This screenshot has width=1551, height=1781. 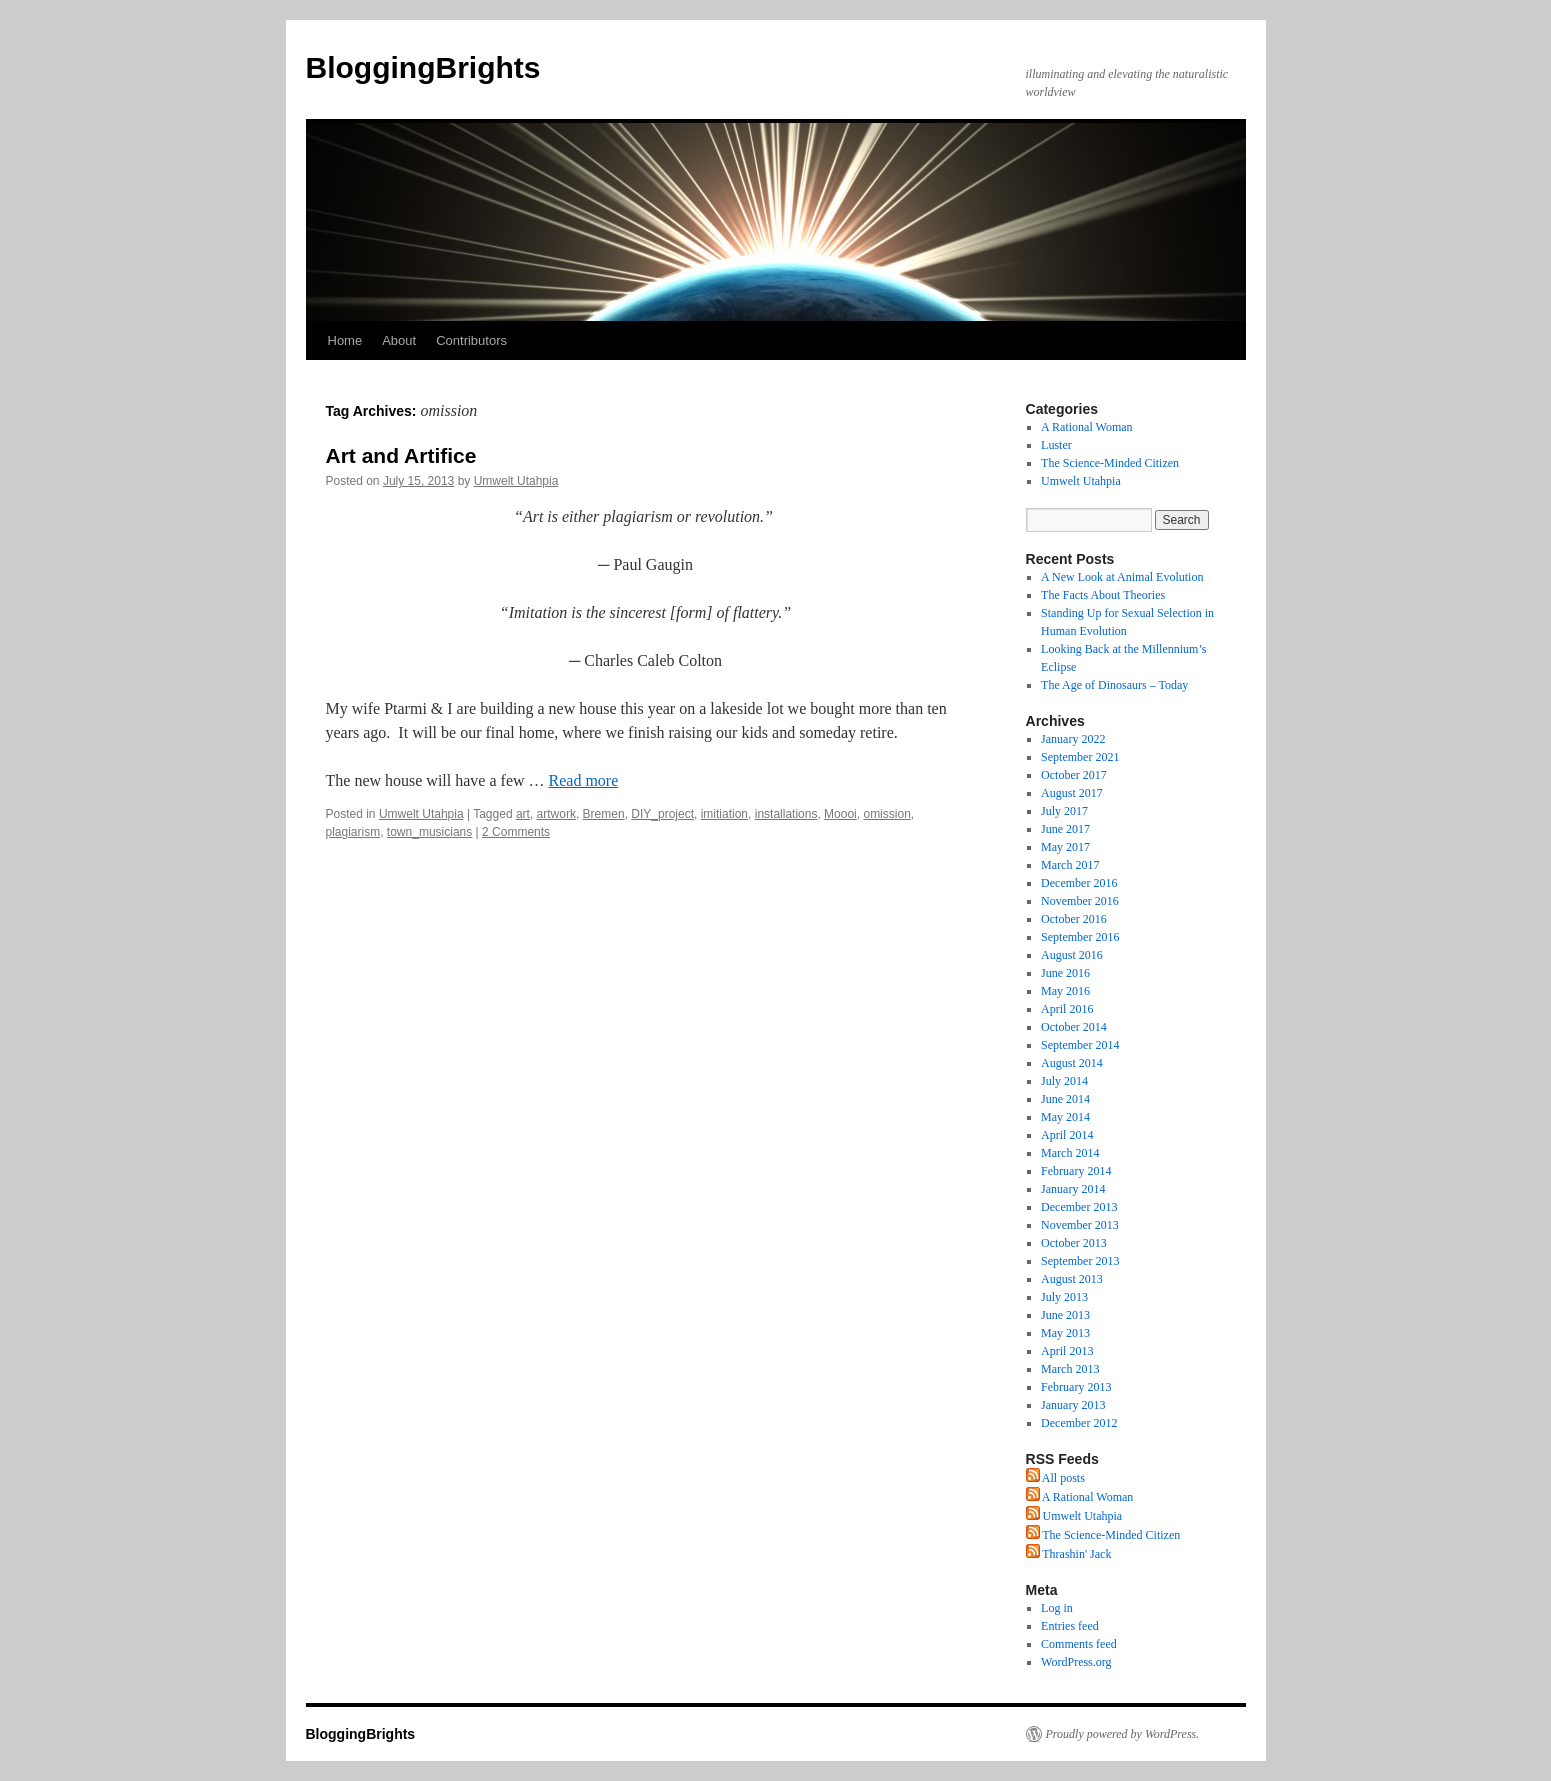 What do you see at coordinates (886, 814) in the screenshot?
I see `omission` at bounding box center [886, 814].